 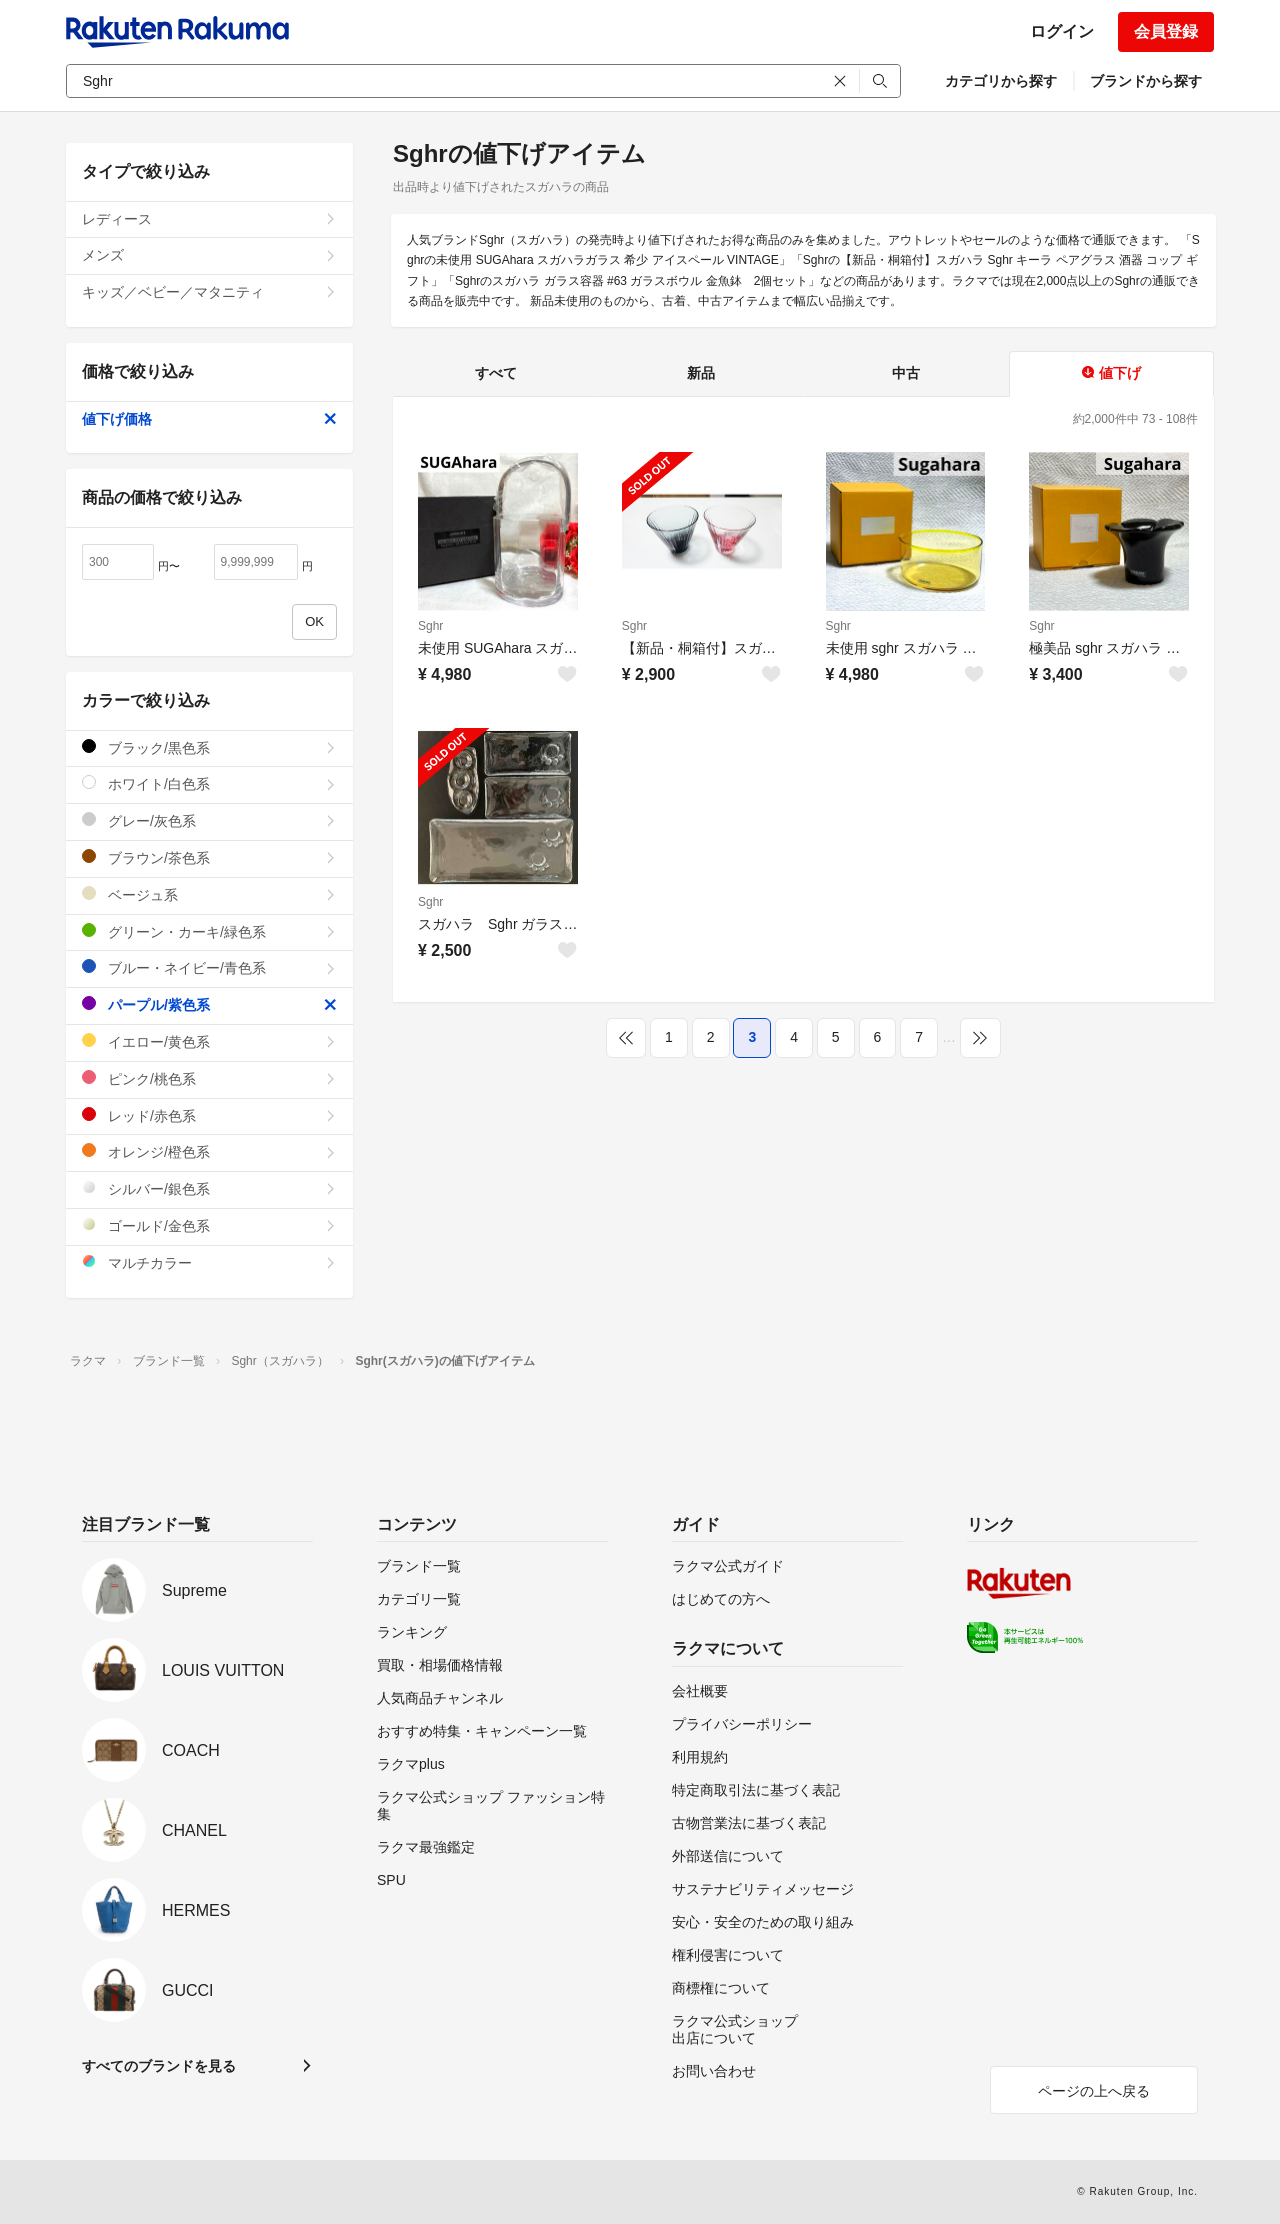 I want to click on ピンク/桃色系, so click(x=209, y=1078).